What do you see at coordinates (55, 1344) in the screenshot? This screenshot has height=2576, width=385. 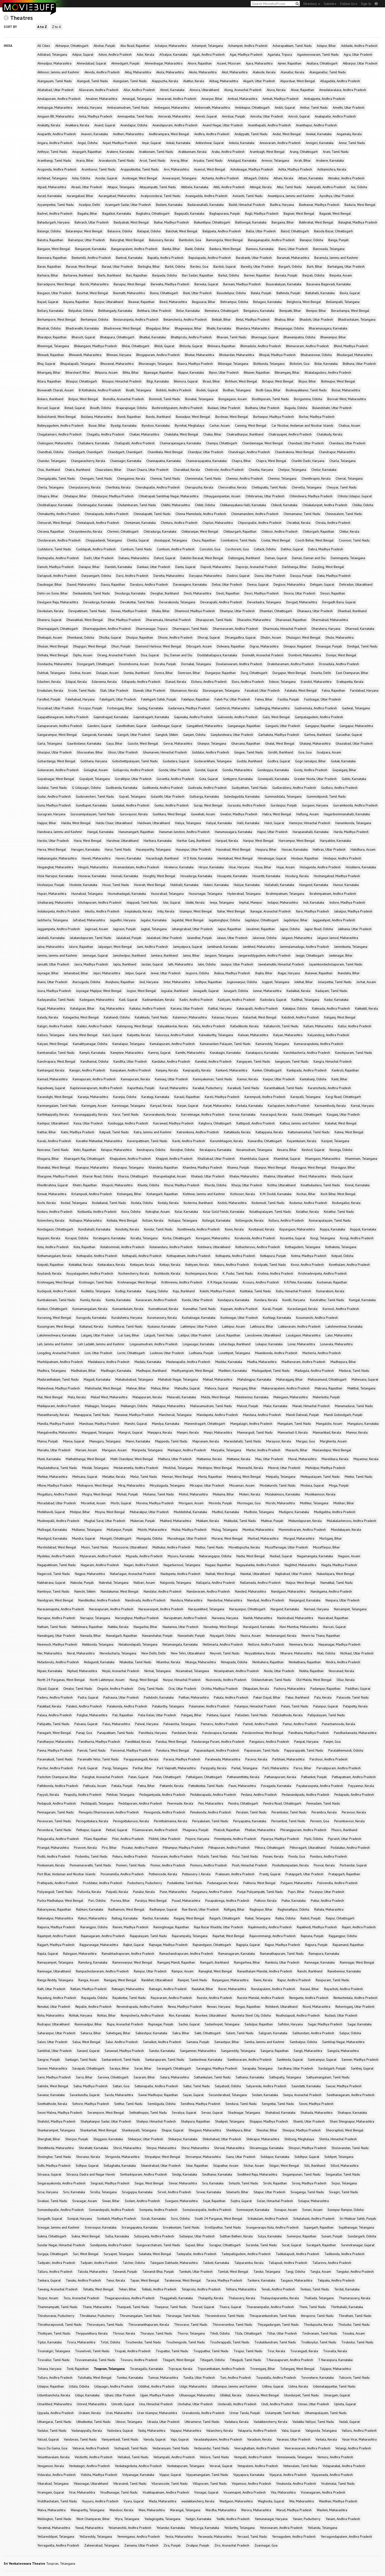 I see `Leh, Jammu and Kashmir` at bounding box center [55, 1344].